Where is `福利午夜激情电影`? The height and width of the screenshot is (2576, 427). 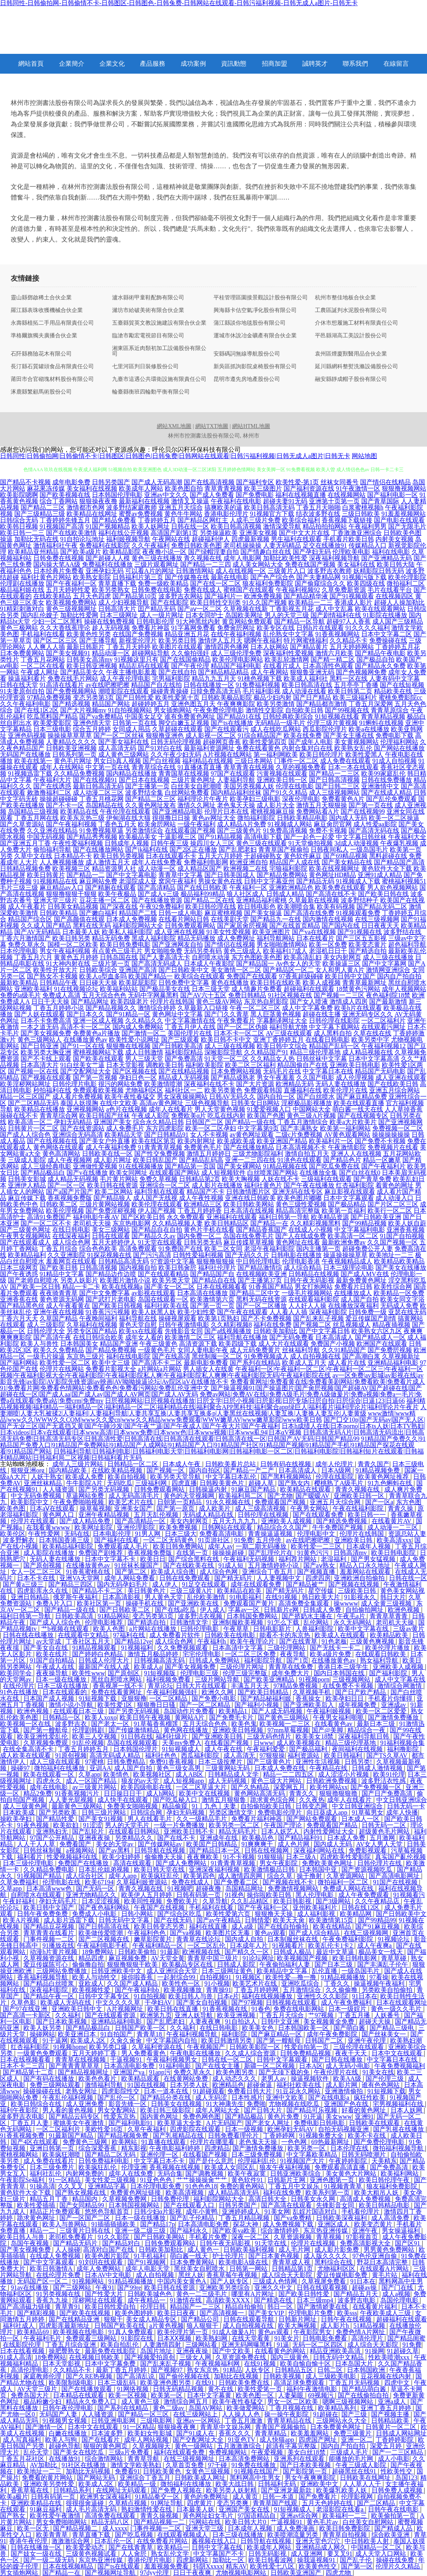
福利午夜激情电影 is located at coordinates (312, 2389).